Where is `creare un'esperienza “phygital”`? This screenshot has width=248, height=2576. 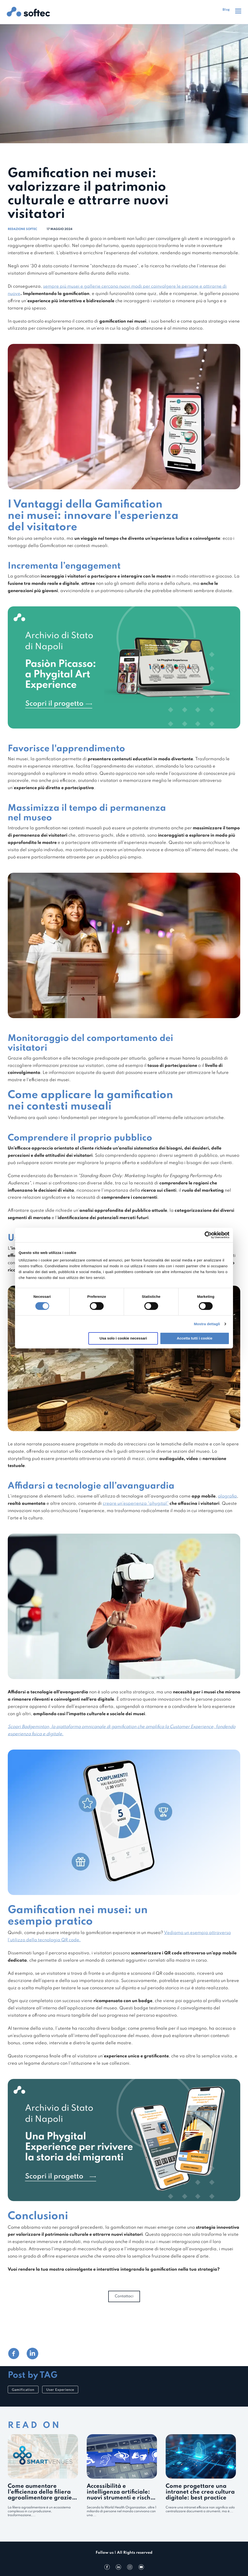 creare un'esperienza “phygital” is located at coordinates (136, 1503).